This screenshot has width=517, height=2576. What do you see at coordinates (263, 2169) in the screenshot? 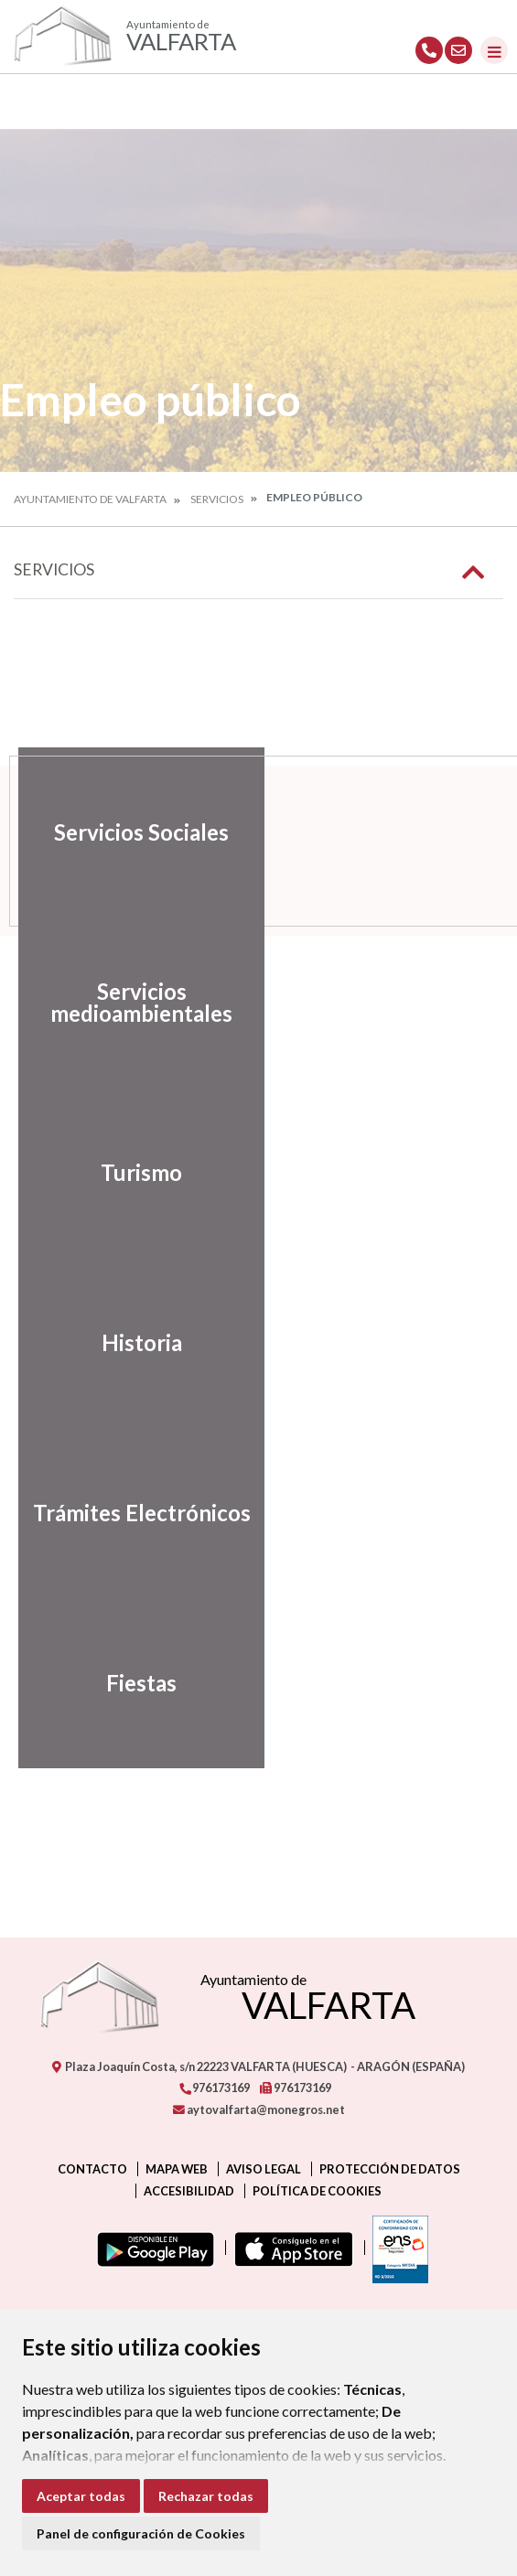
I see `Aviso legal` at bounding box center [263, 2169].